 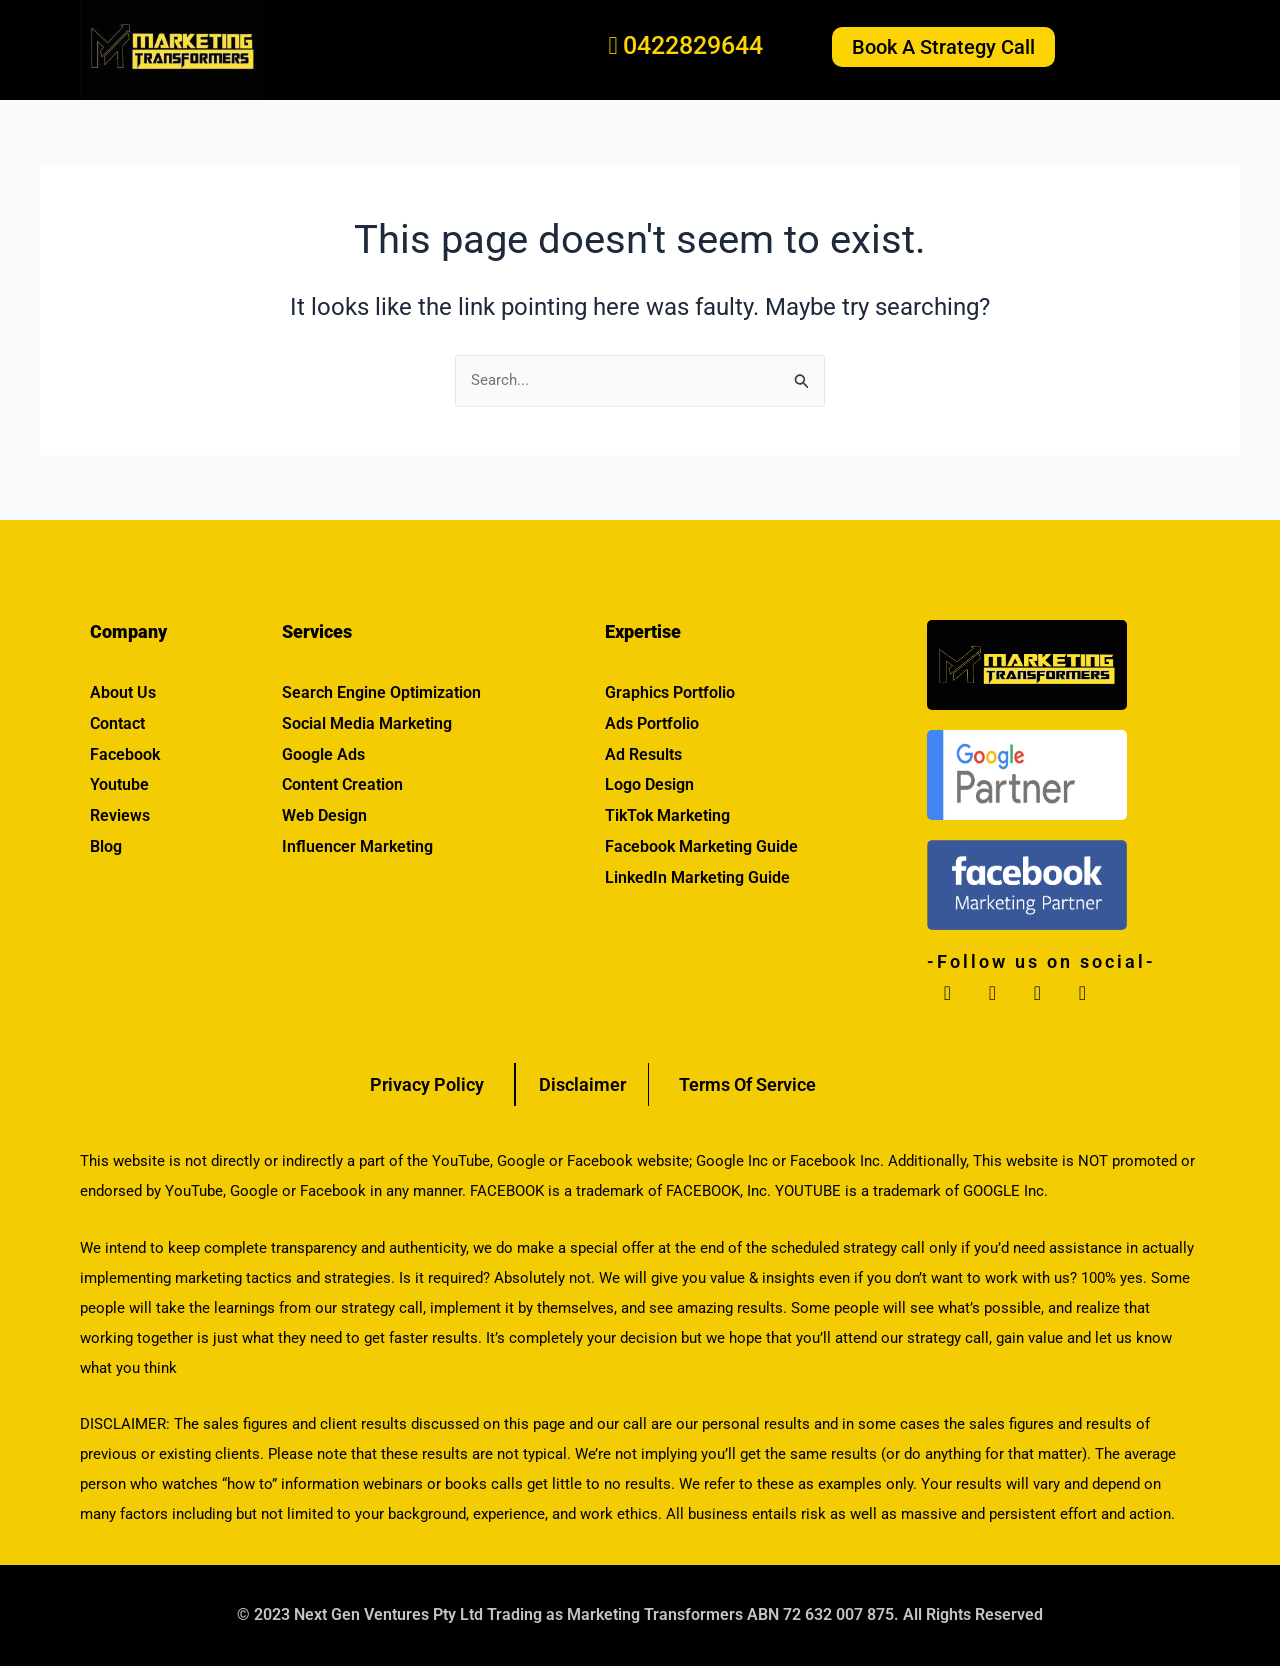 I want to click on [button], so click(x=1149, y=47).